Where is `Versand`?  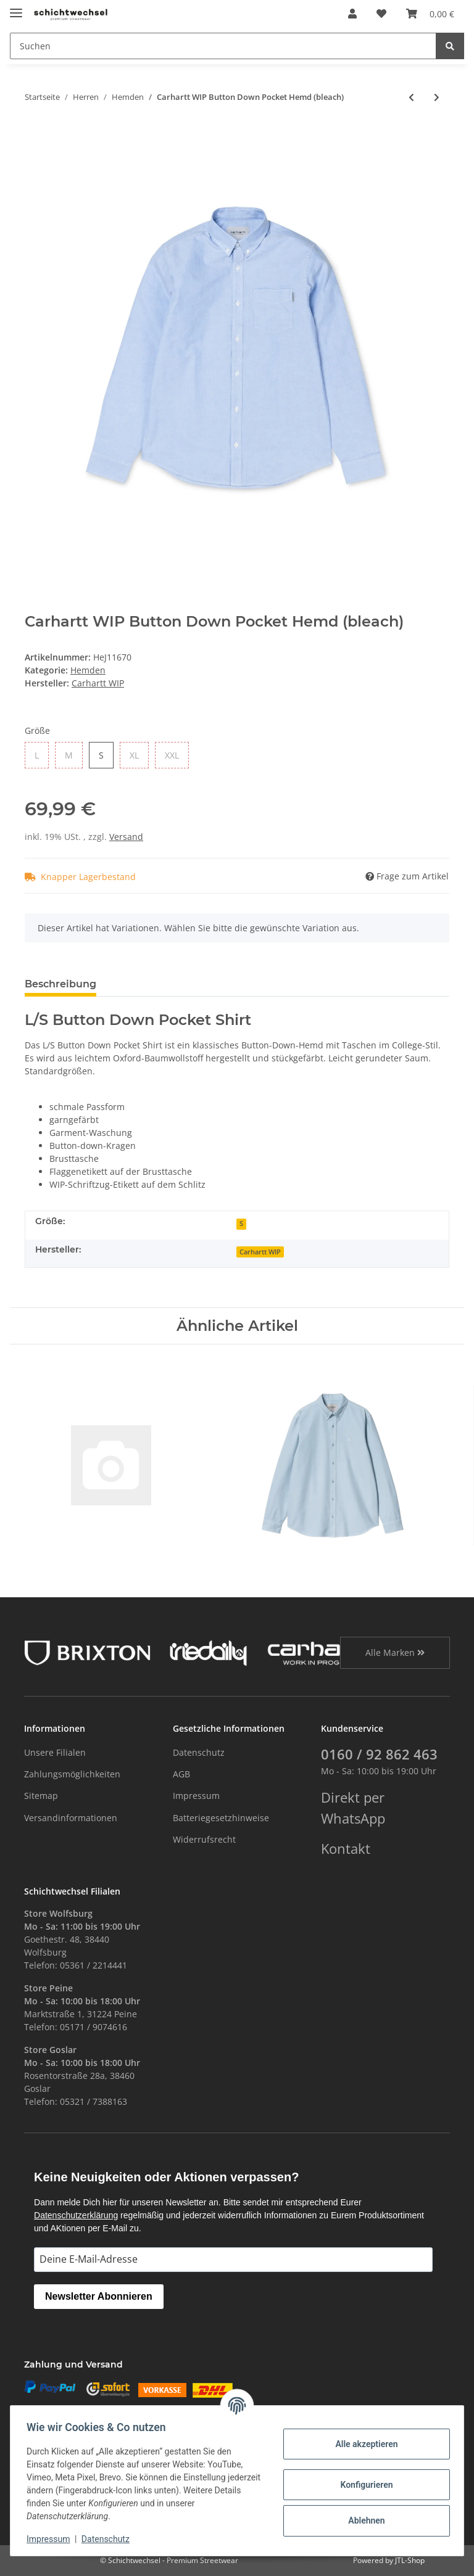
Versand is located at coordinates (126, 836).